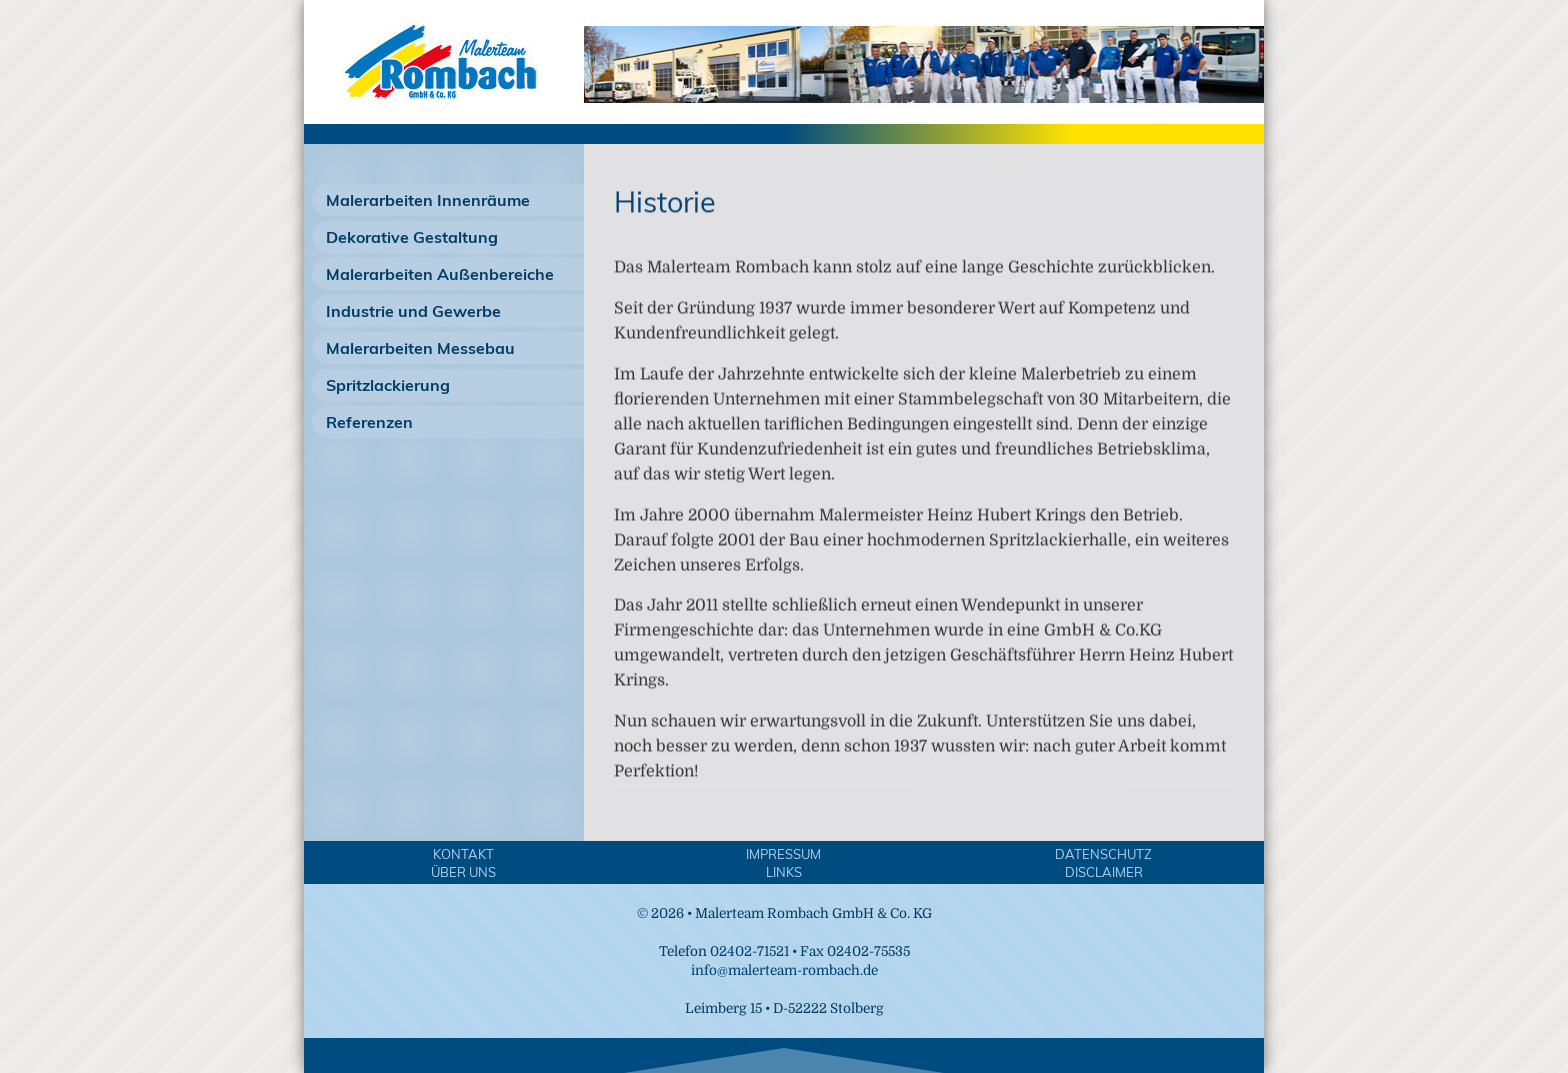 The width and height of the screenshot is (1568, 1073). What do you see at coordinates (440, 274) in the screenshot?
I see `Malerarbeiten Außenbereiche` at bounding box center [440, 274].